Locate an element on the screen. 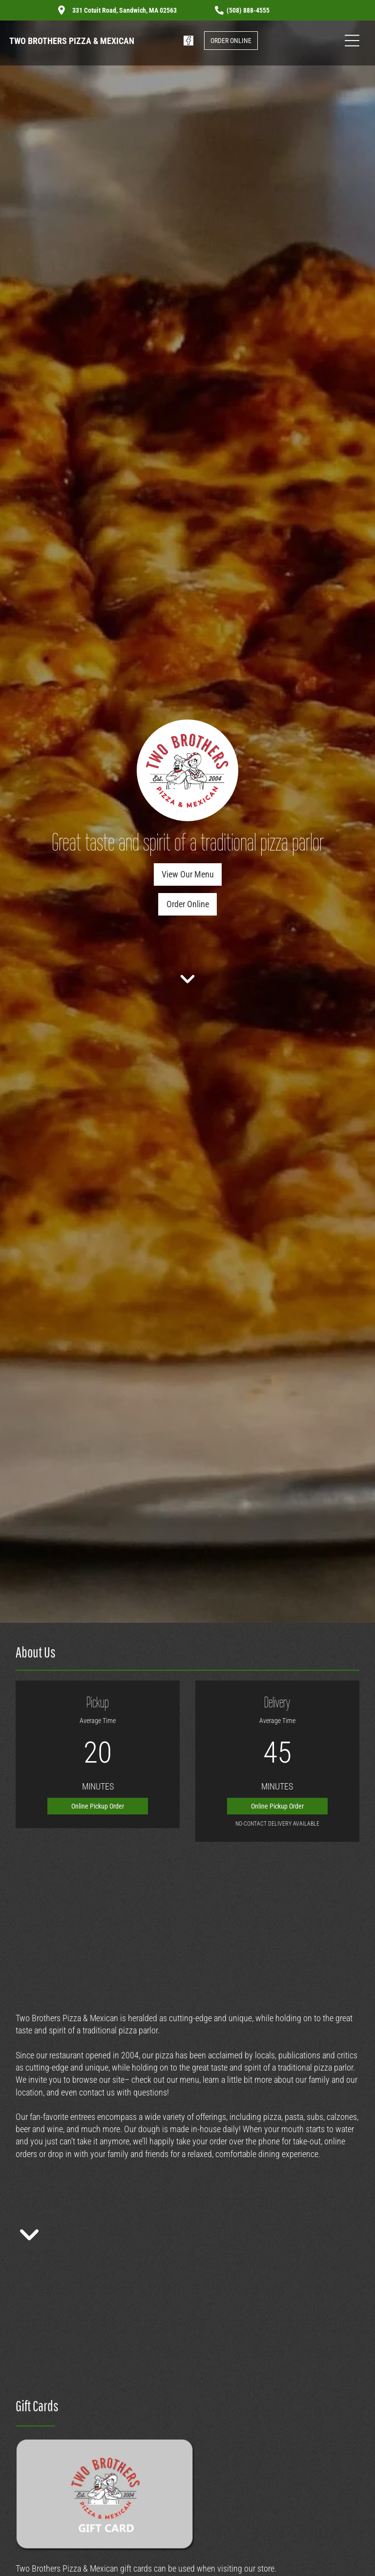  331 Cotuit Road, Sandwich, MA 02563 is located at coordinates (124, 10).